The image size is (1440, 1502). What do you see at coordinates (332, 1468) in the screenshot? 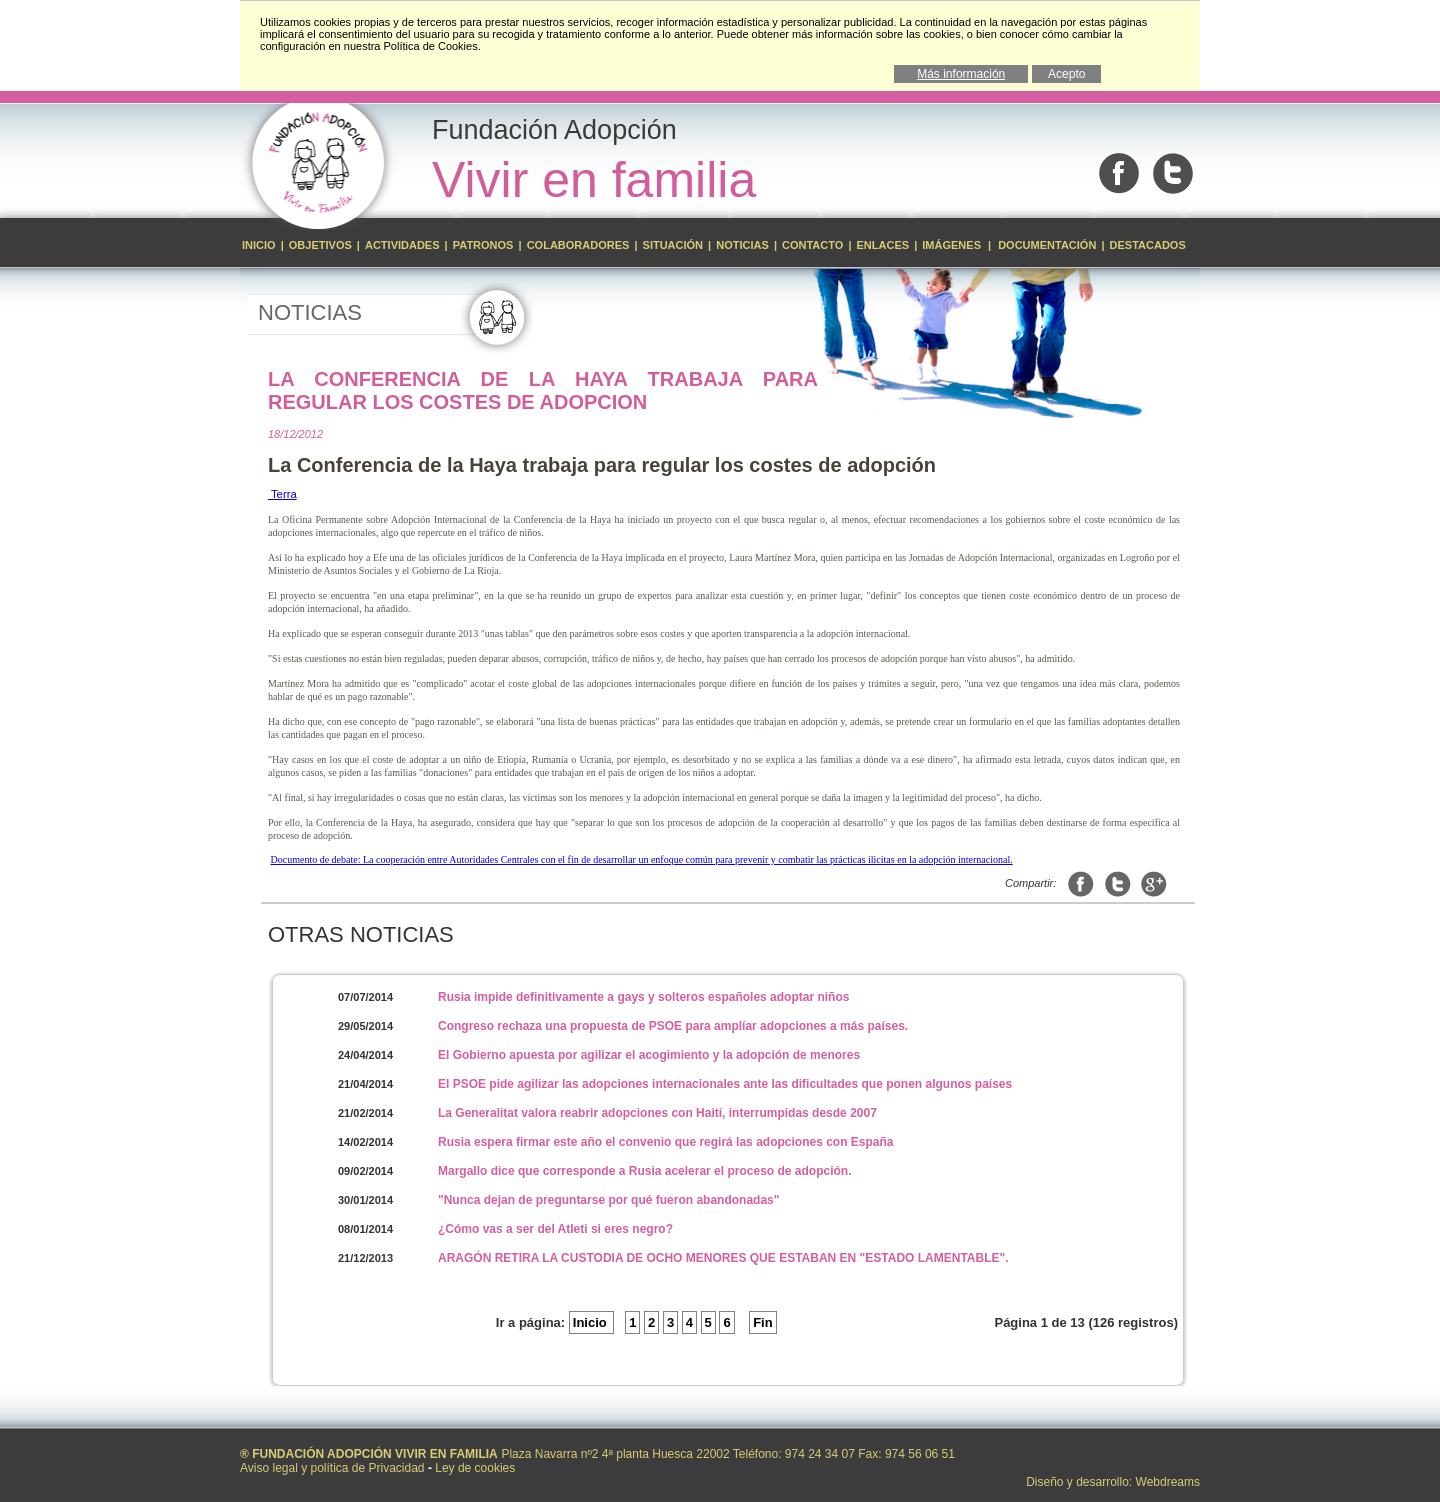
I see `Aviso legal y política de Privacidad` at bounding box center [332, 1468].